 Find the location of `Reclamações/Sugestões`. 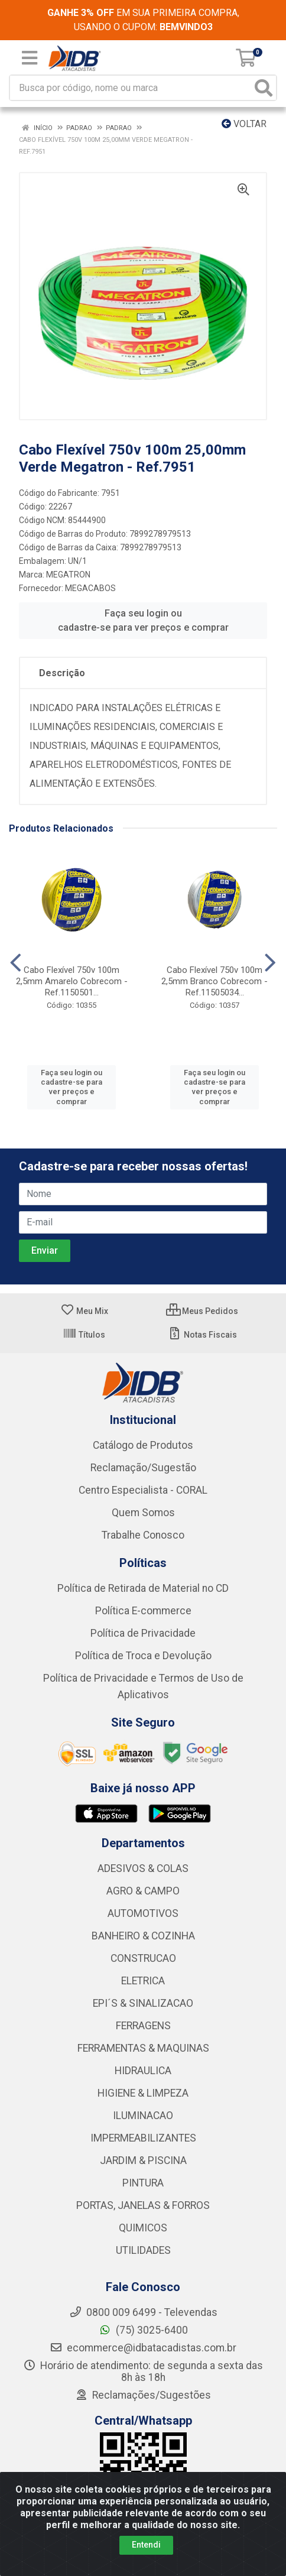

Reclamações/Sugestões is located at coordinates (143, 2395).